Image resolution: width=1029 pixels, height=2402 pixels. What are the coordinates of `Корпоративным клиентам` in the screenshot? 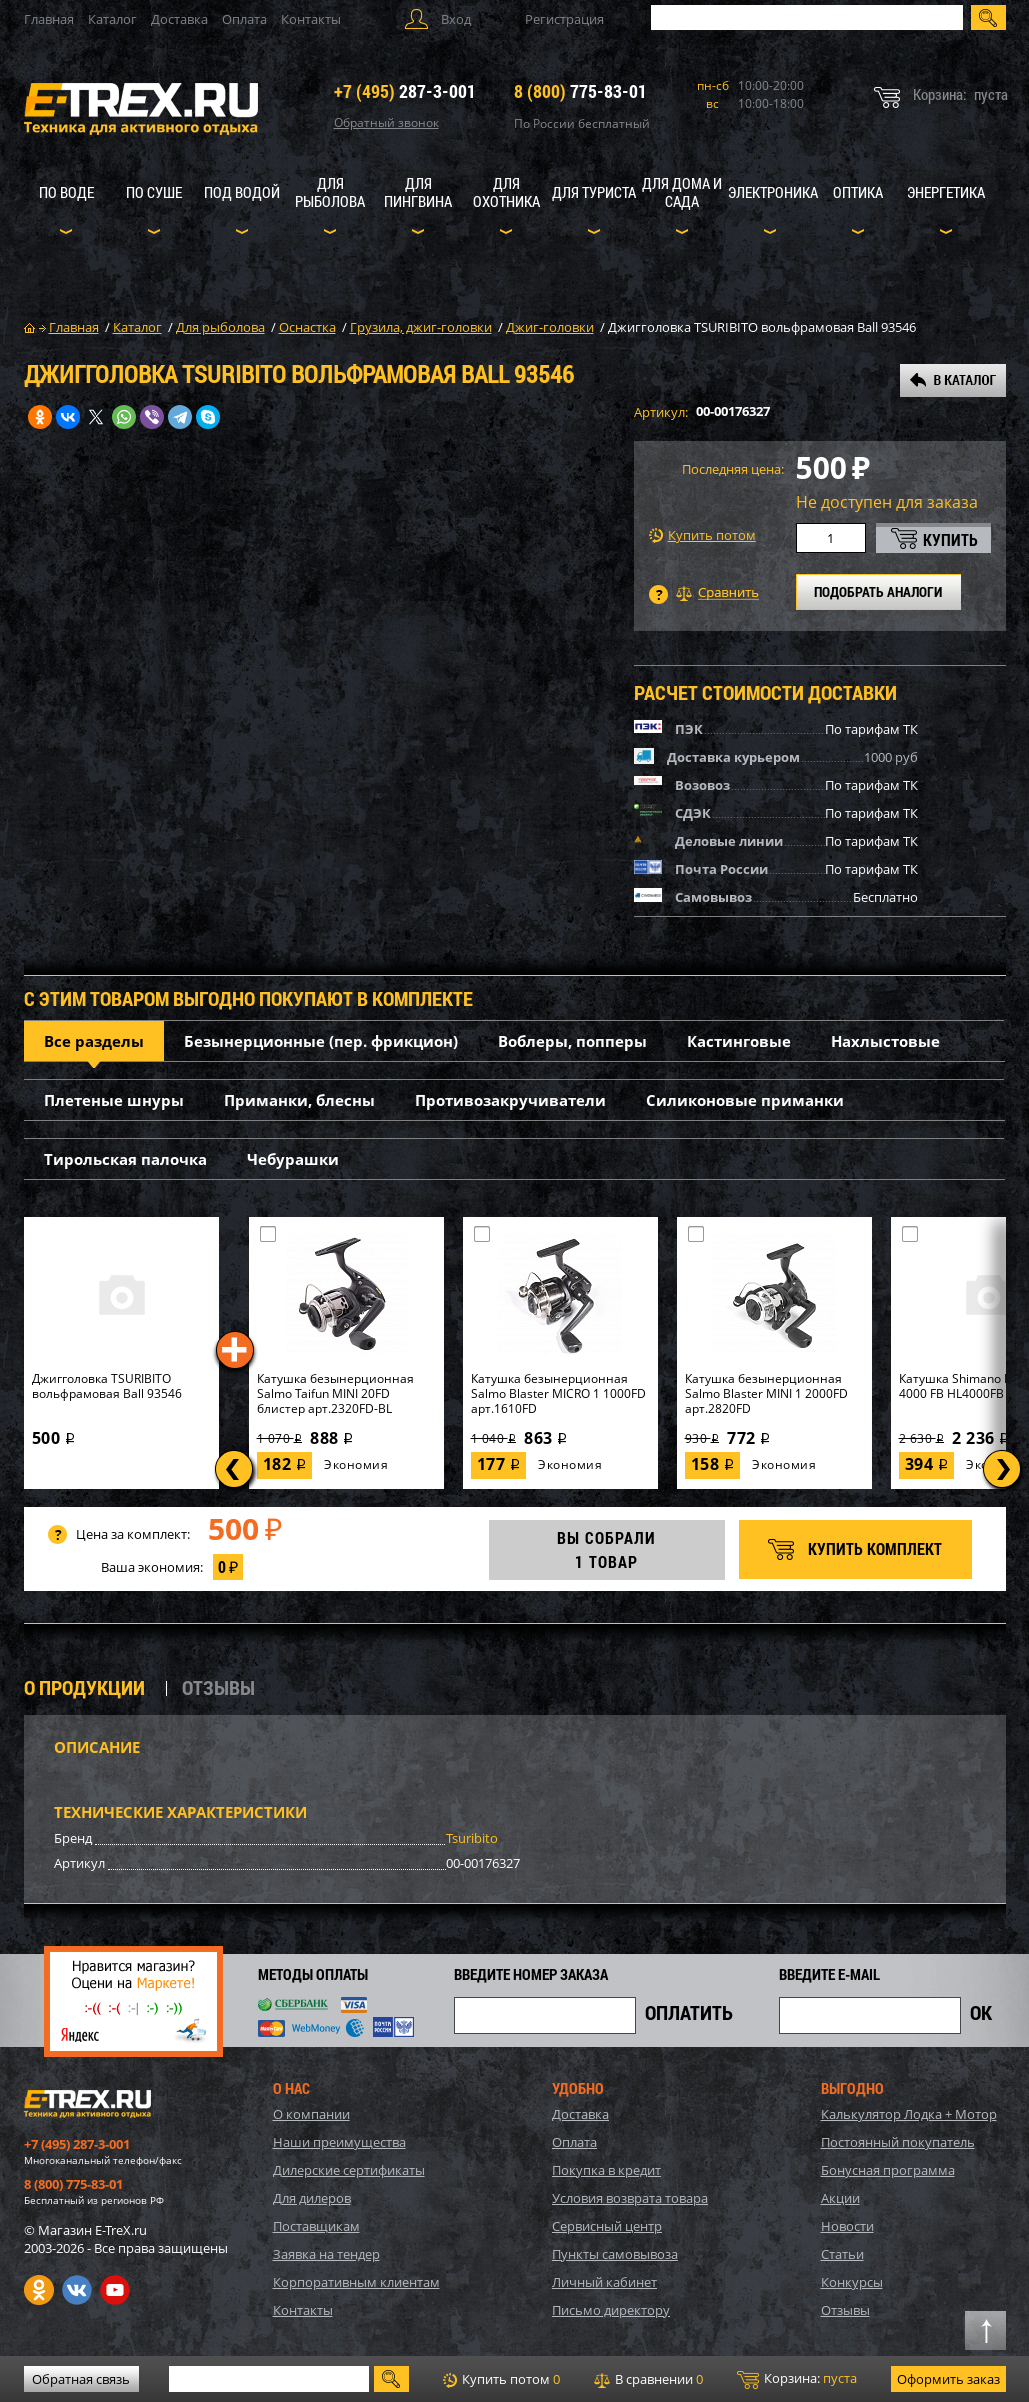 It's located at (356, 2282).